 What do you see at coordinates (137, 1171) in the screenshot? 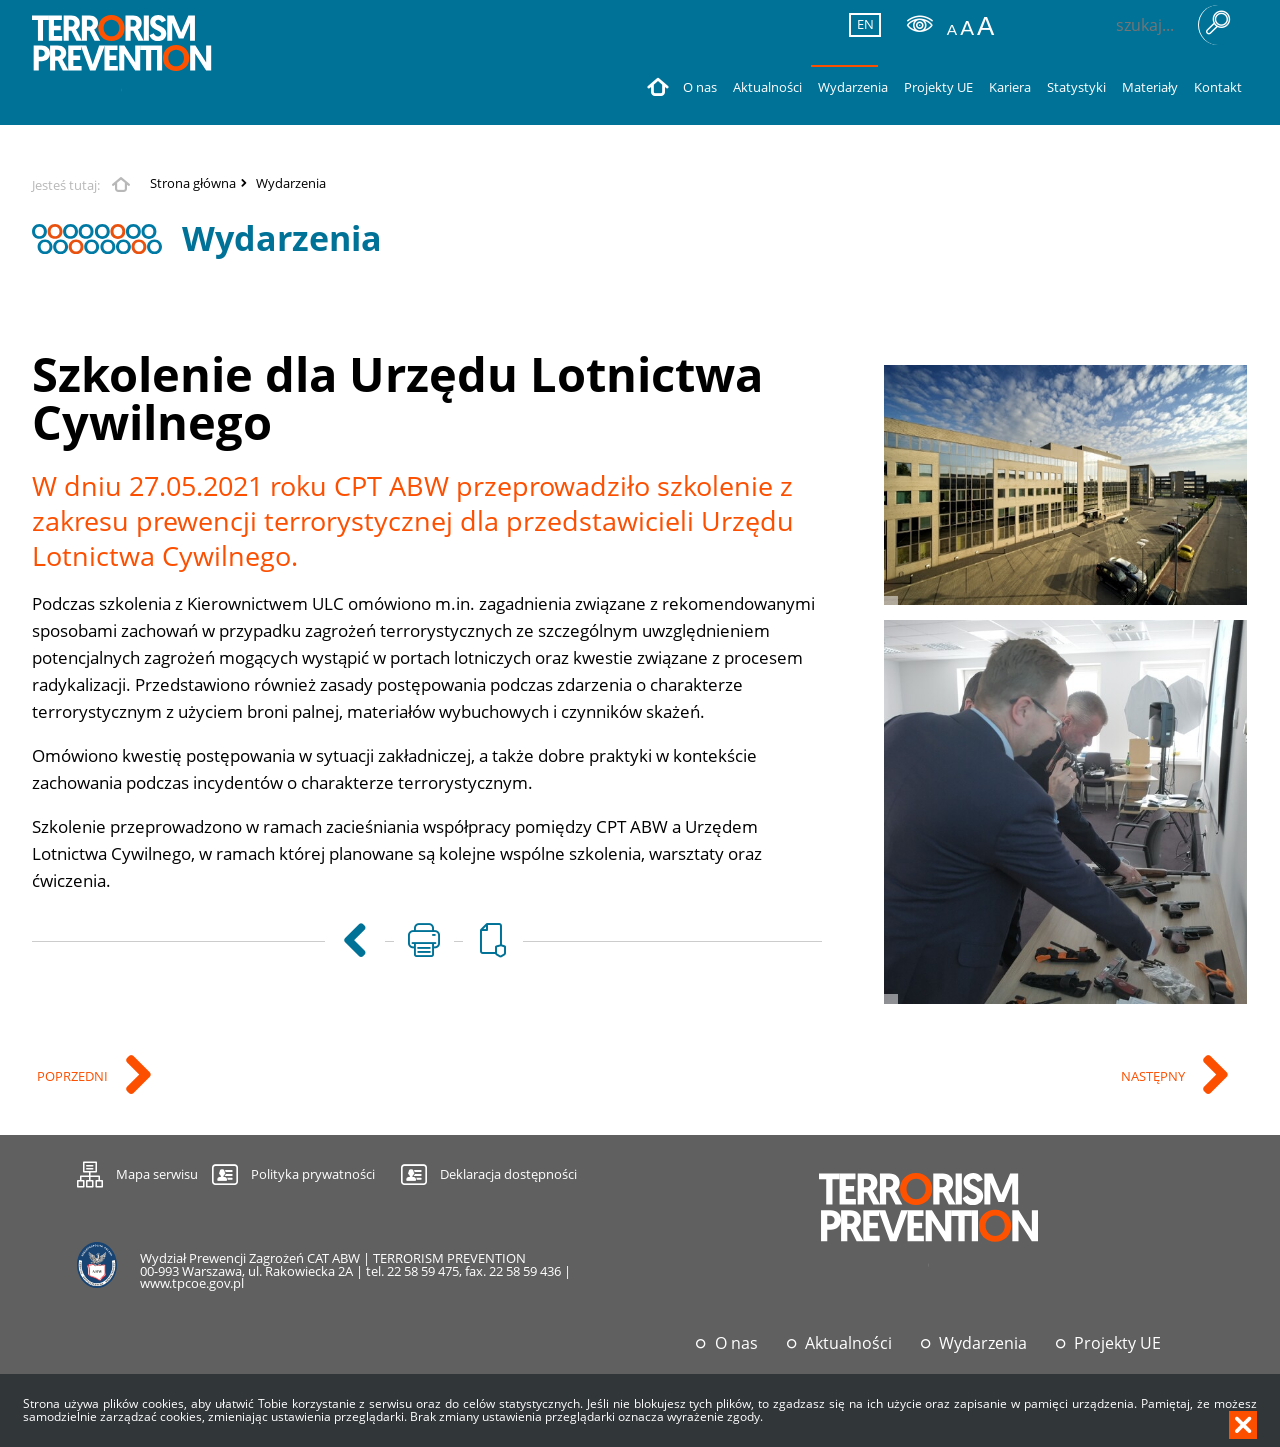
I see `Mapa serwisu` at bounding box center [137, 1171].